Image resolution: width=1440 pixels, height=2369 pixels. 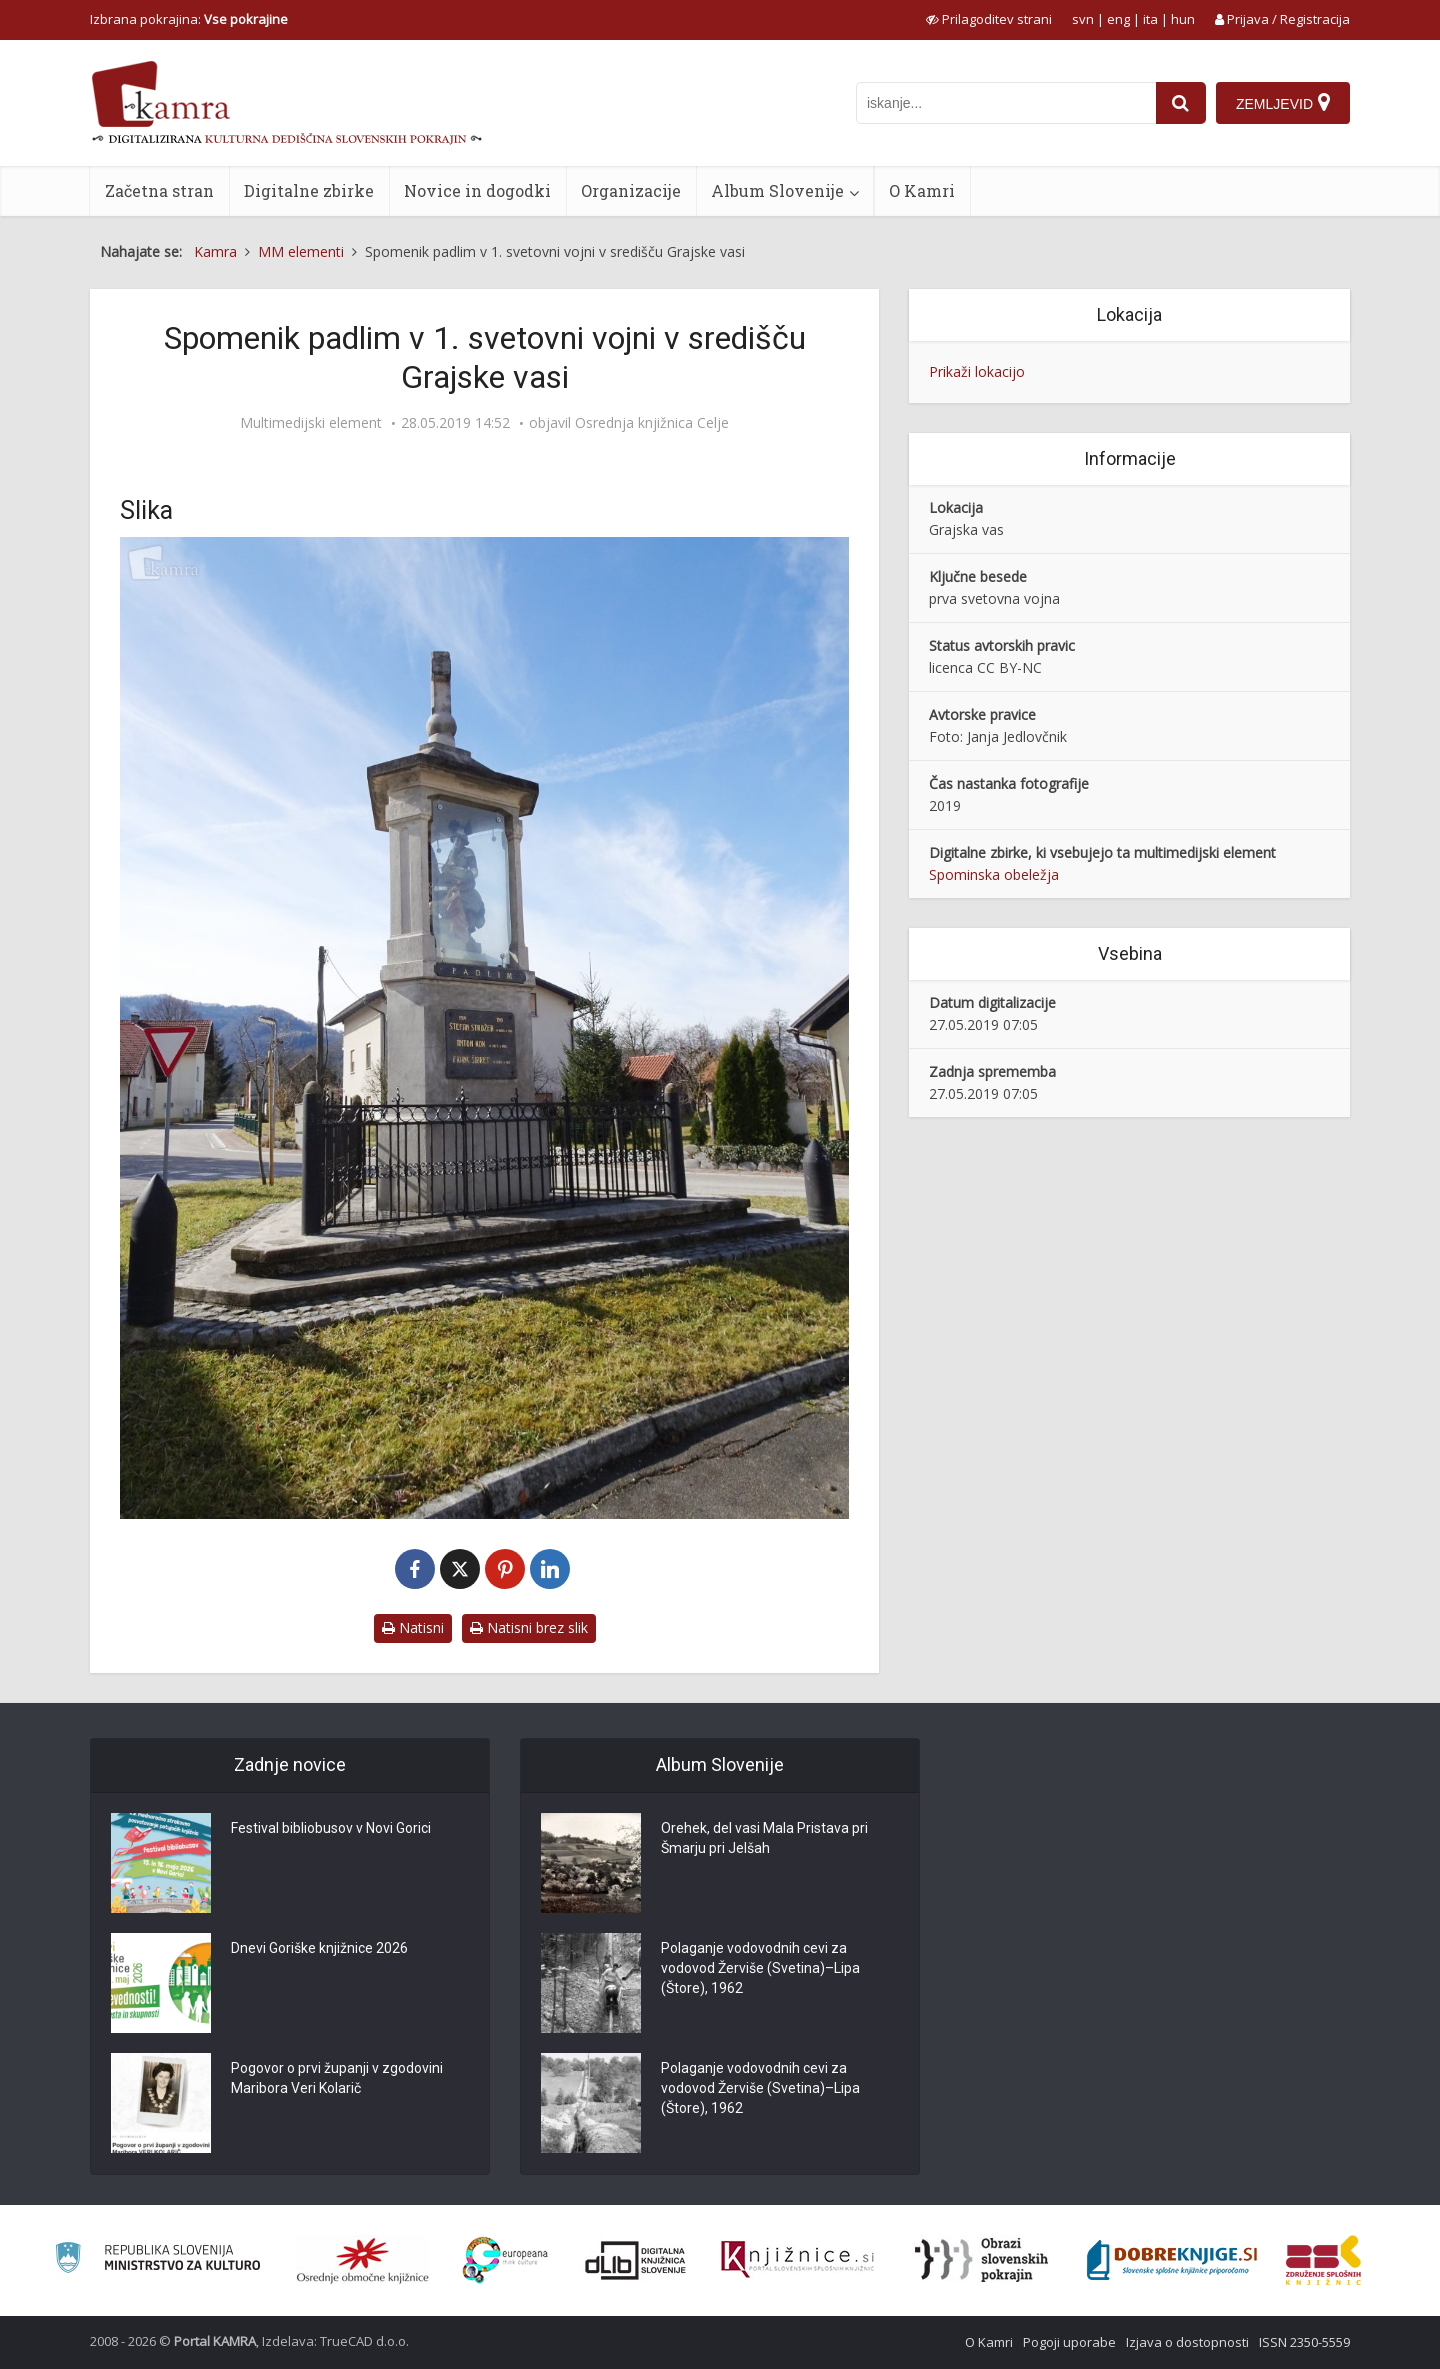 What do you see at coordinates (331, 1828) in the screenshot?
I see `Festival bibliobusov v Novi Gorici` at bounding box center [331, 1828].